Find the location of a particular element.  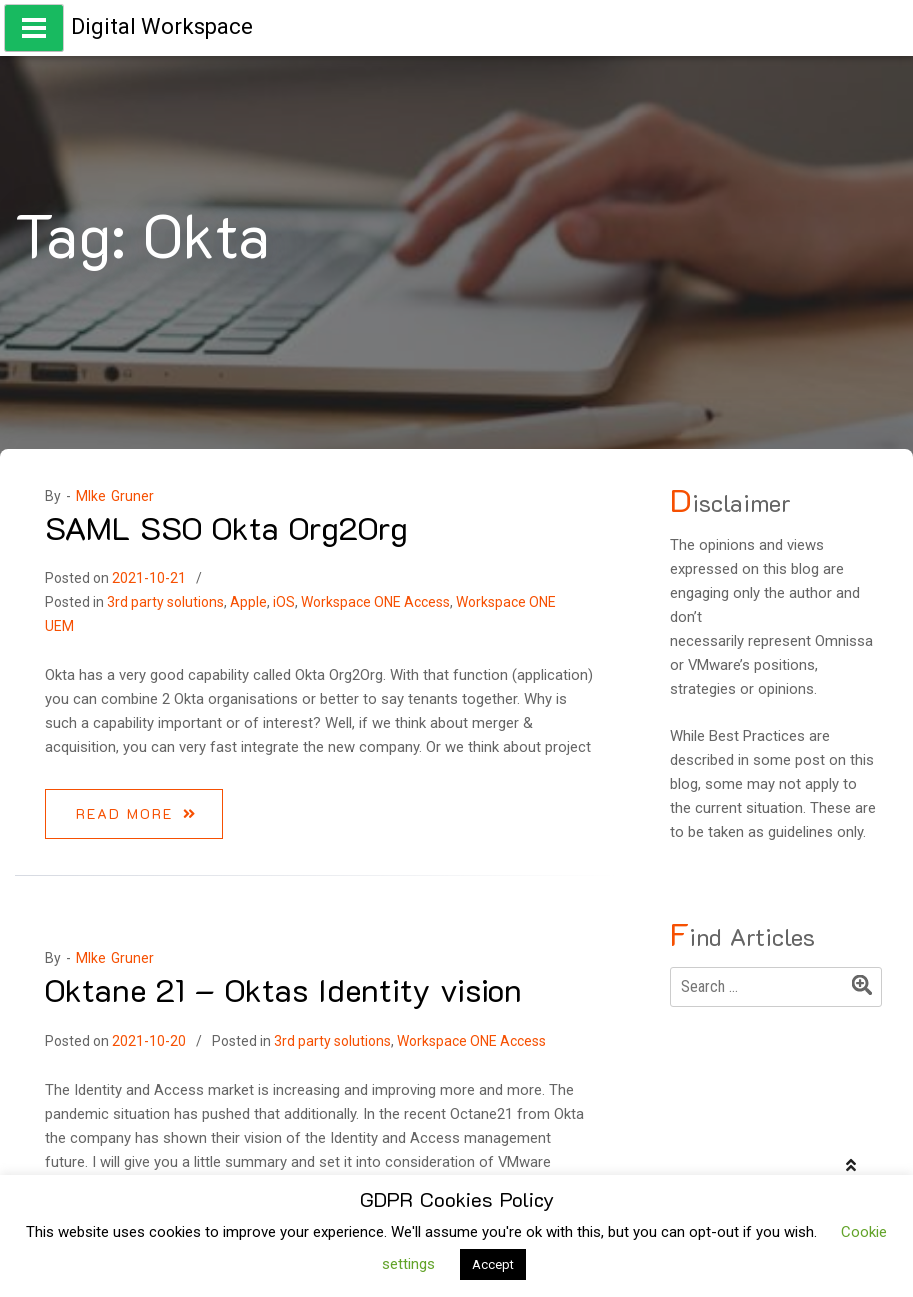

Apple is located at coordinates (248, 602).